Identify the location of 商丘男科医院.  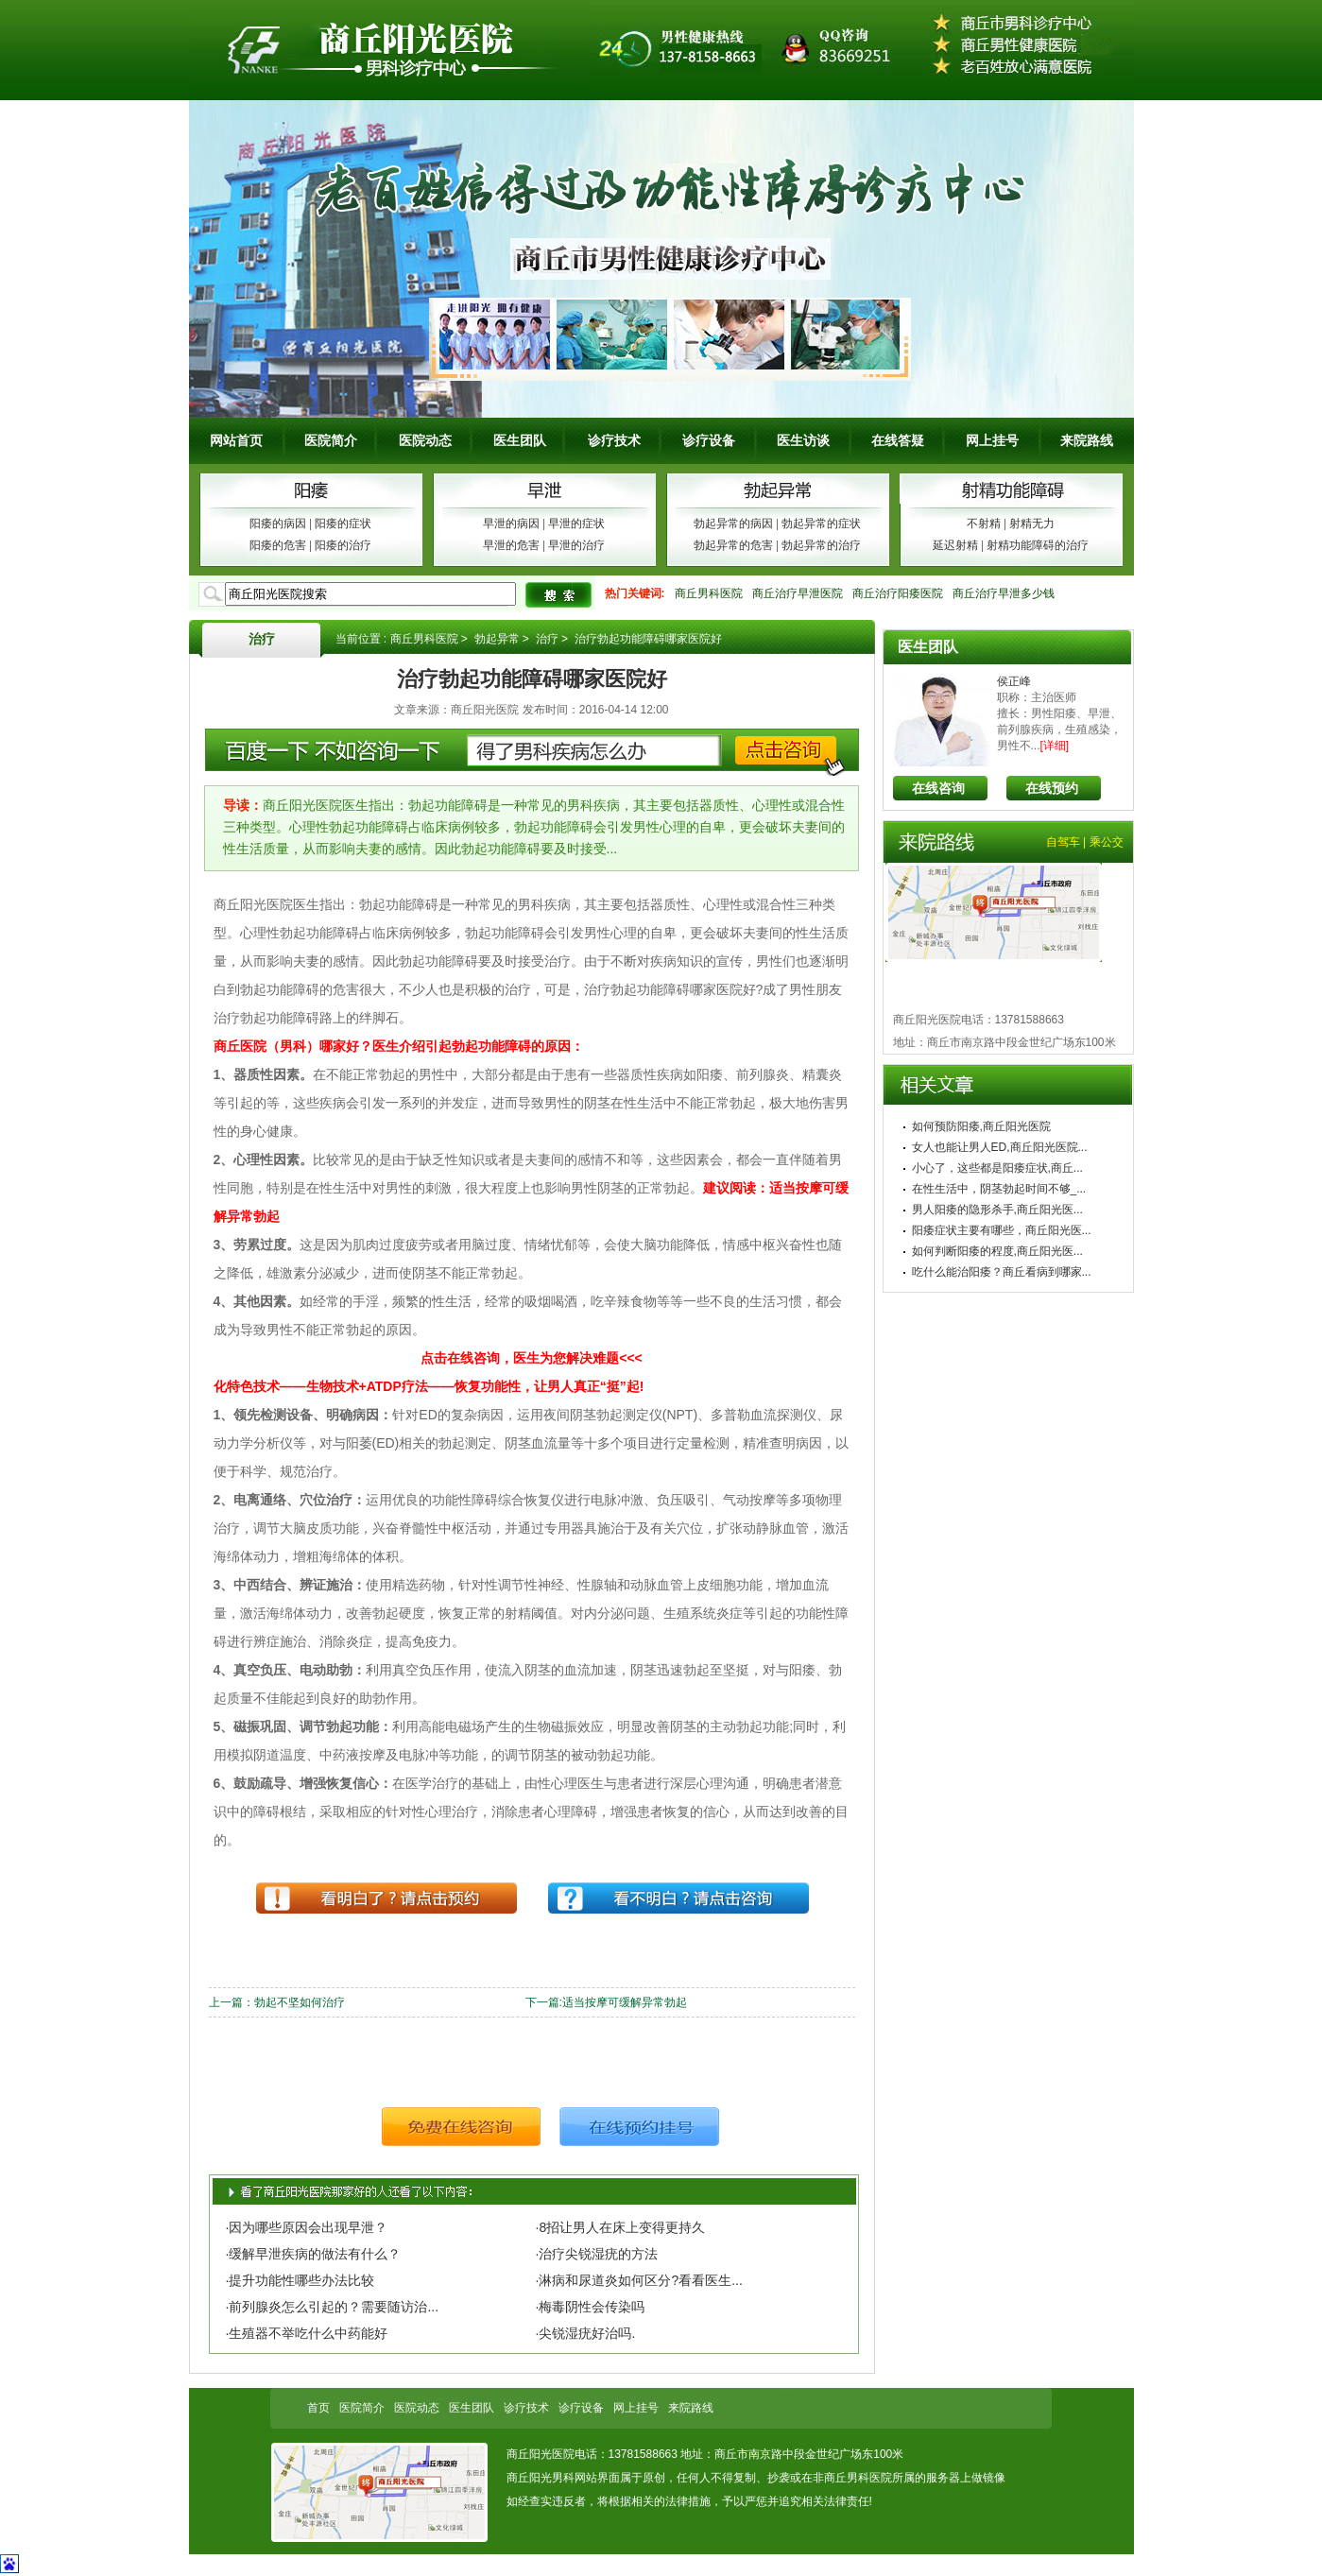
(709, 593).